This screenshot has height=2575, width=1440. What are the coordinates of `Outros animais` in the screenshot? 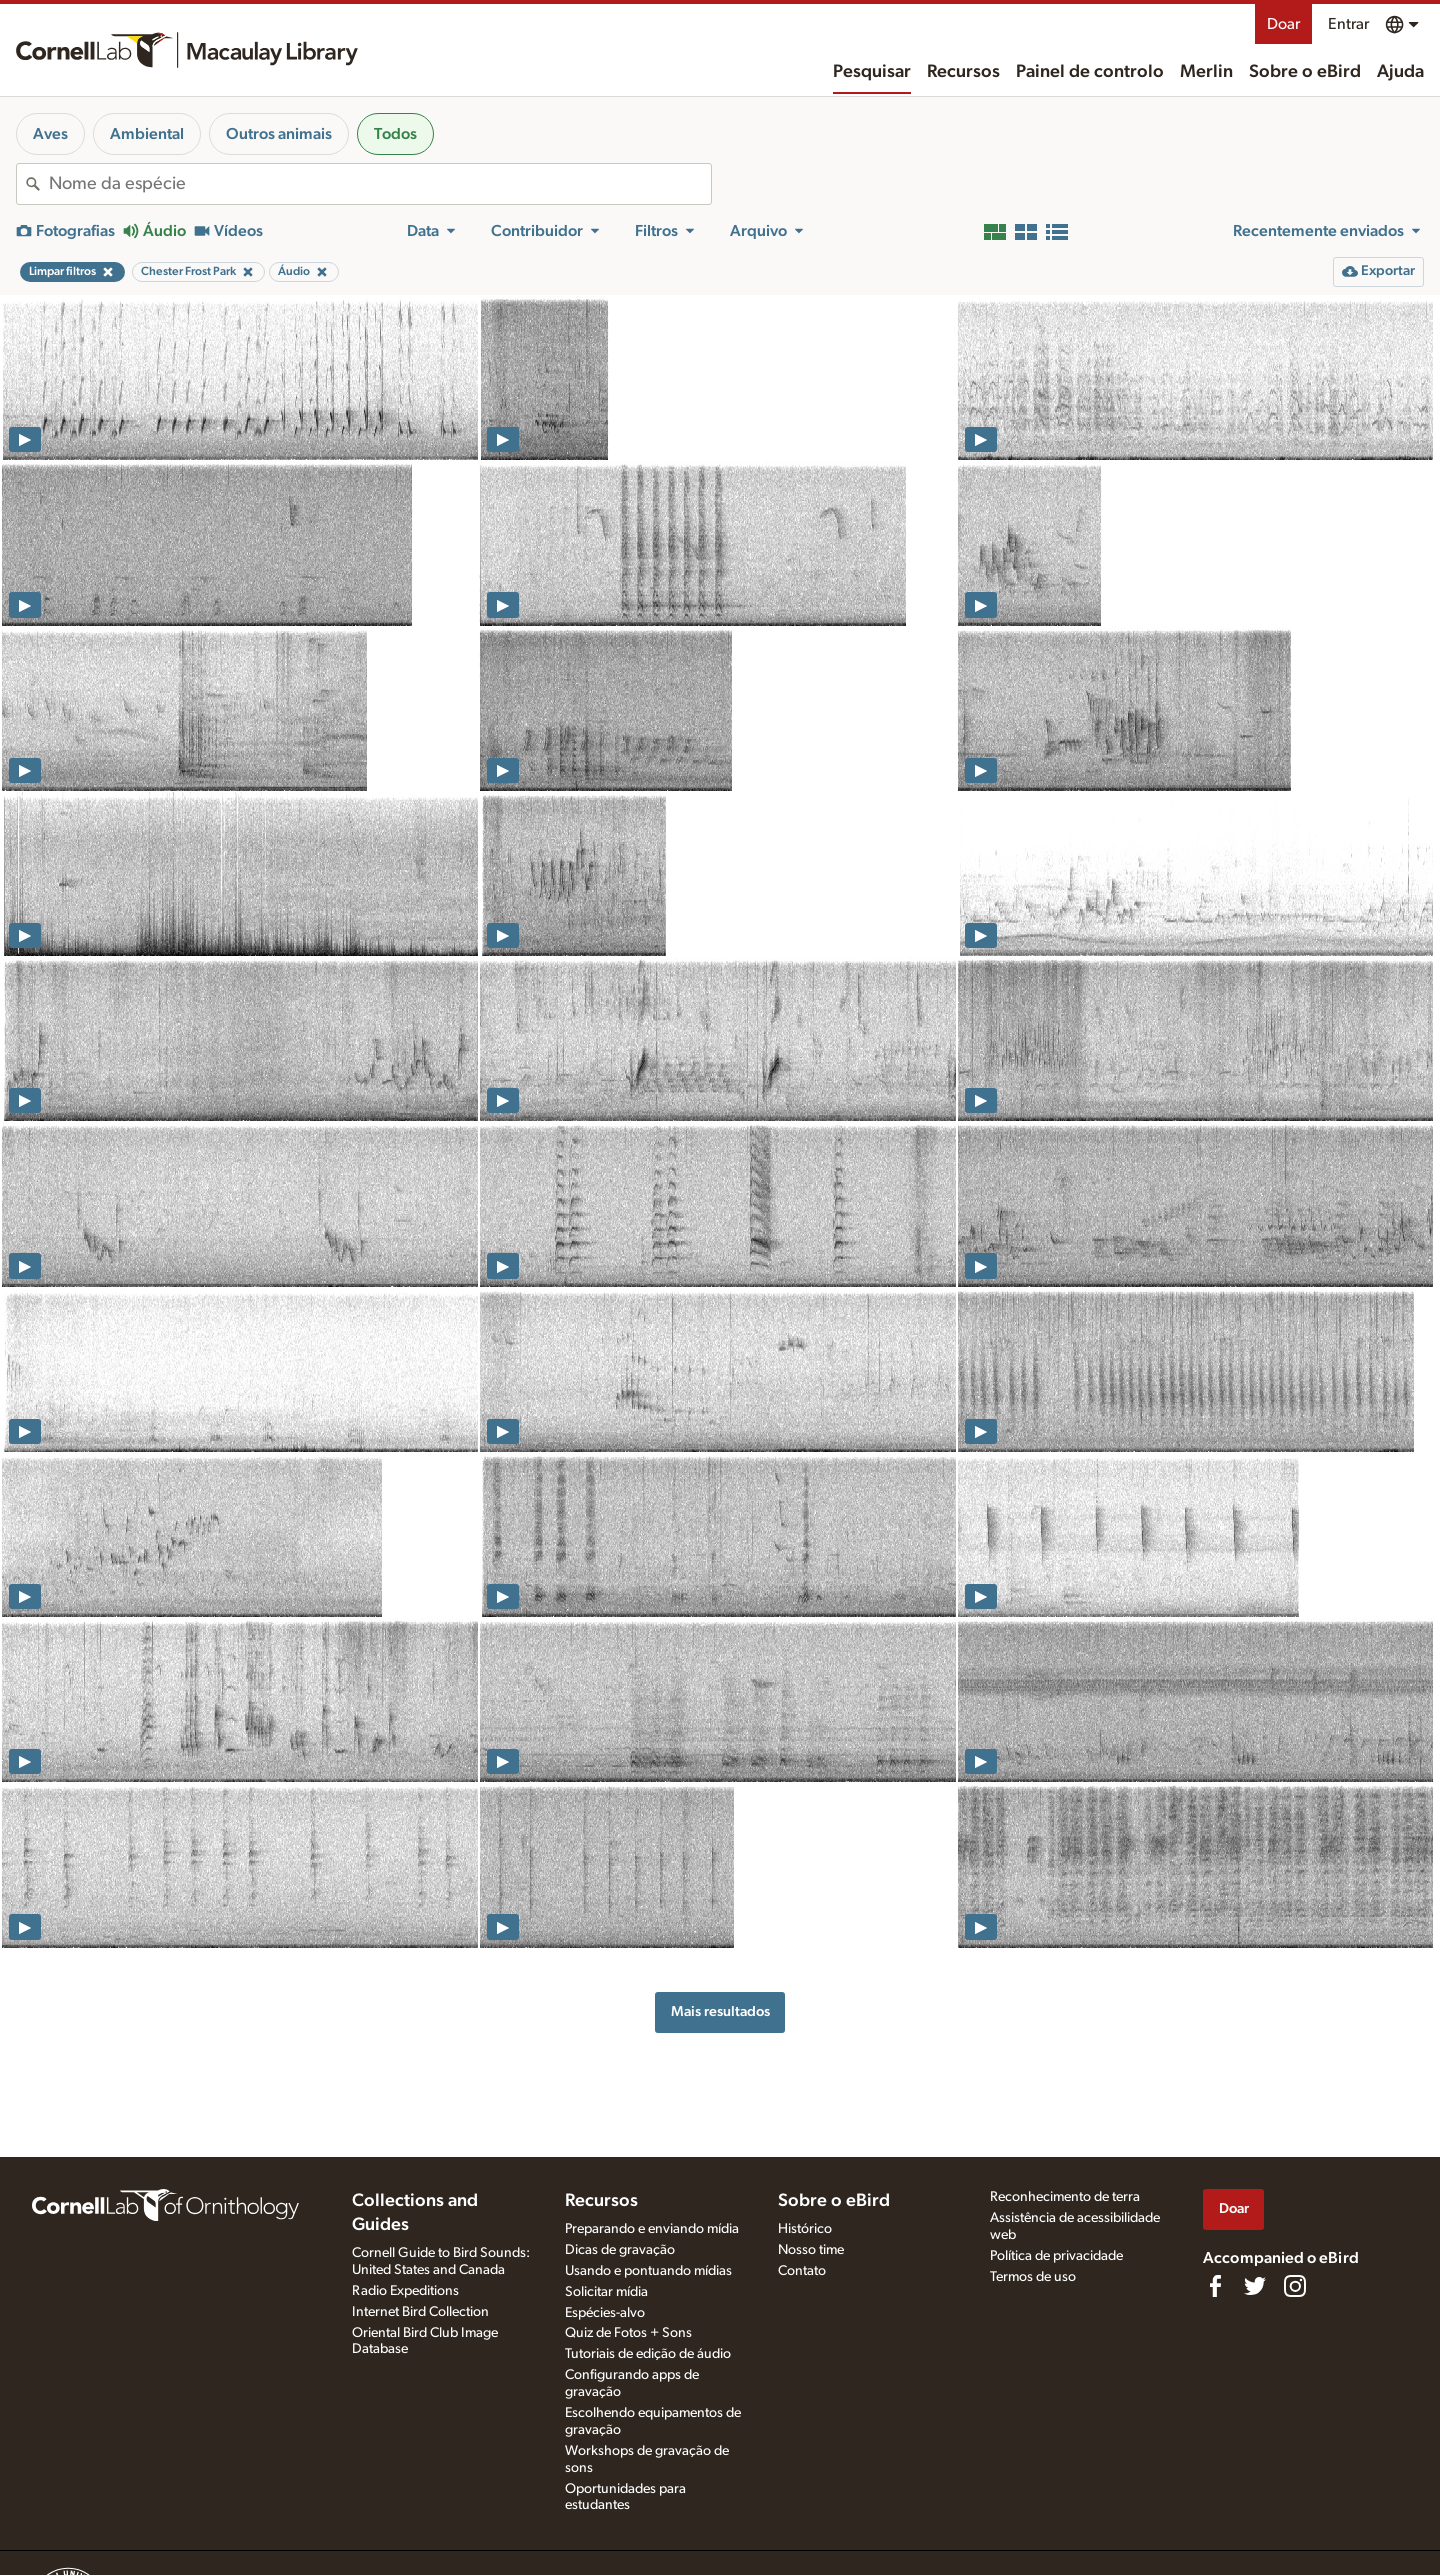 It's located at (279, 134).